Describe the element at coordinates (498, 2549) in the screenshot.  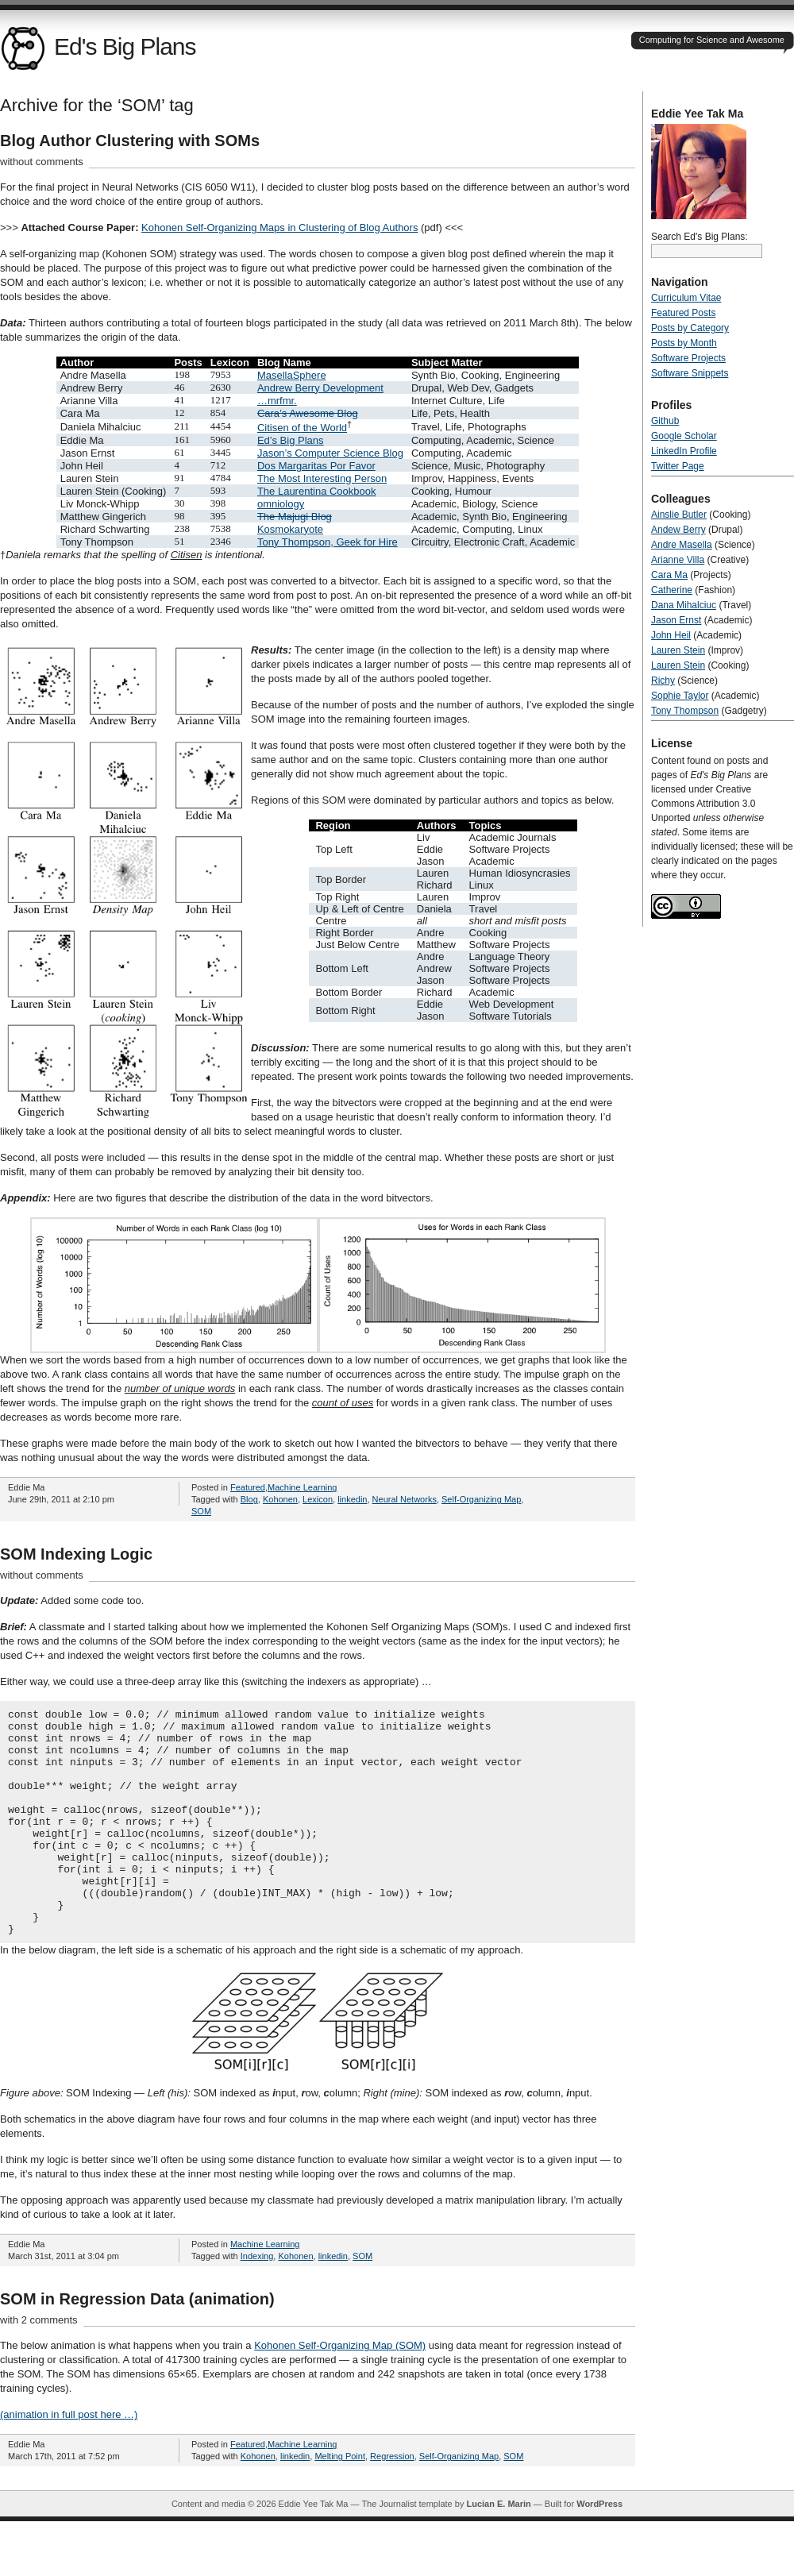
I see `Lucian E. Marin` at that location.